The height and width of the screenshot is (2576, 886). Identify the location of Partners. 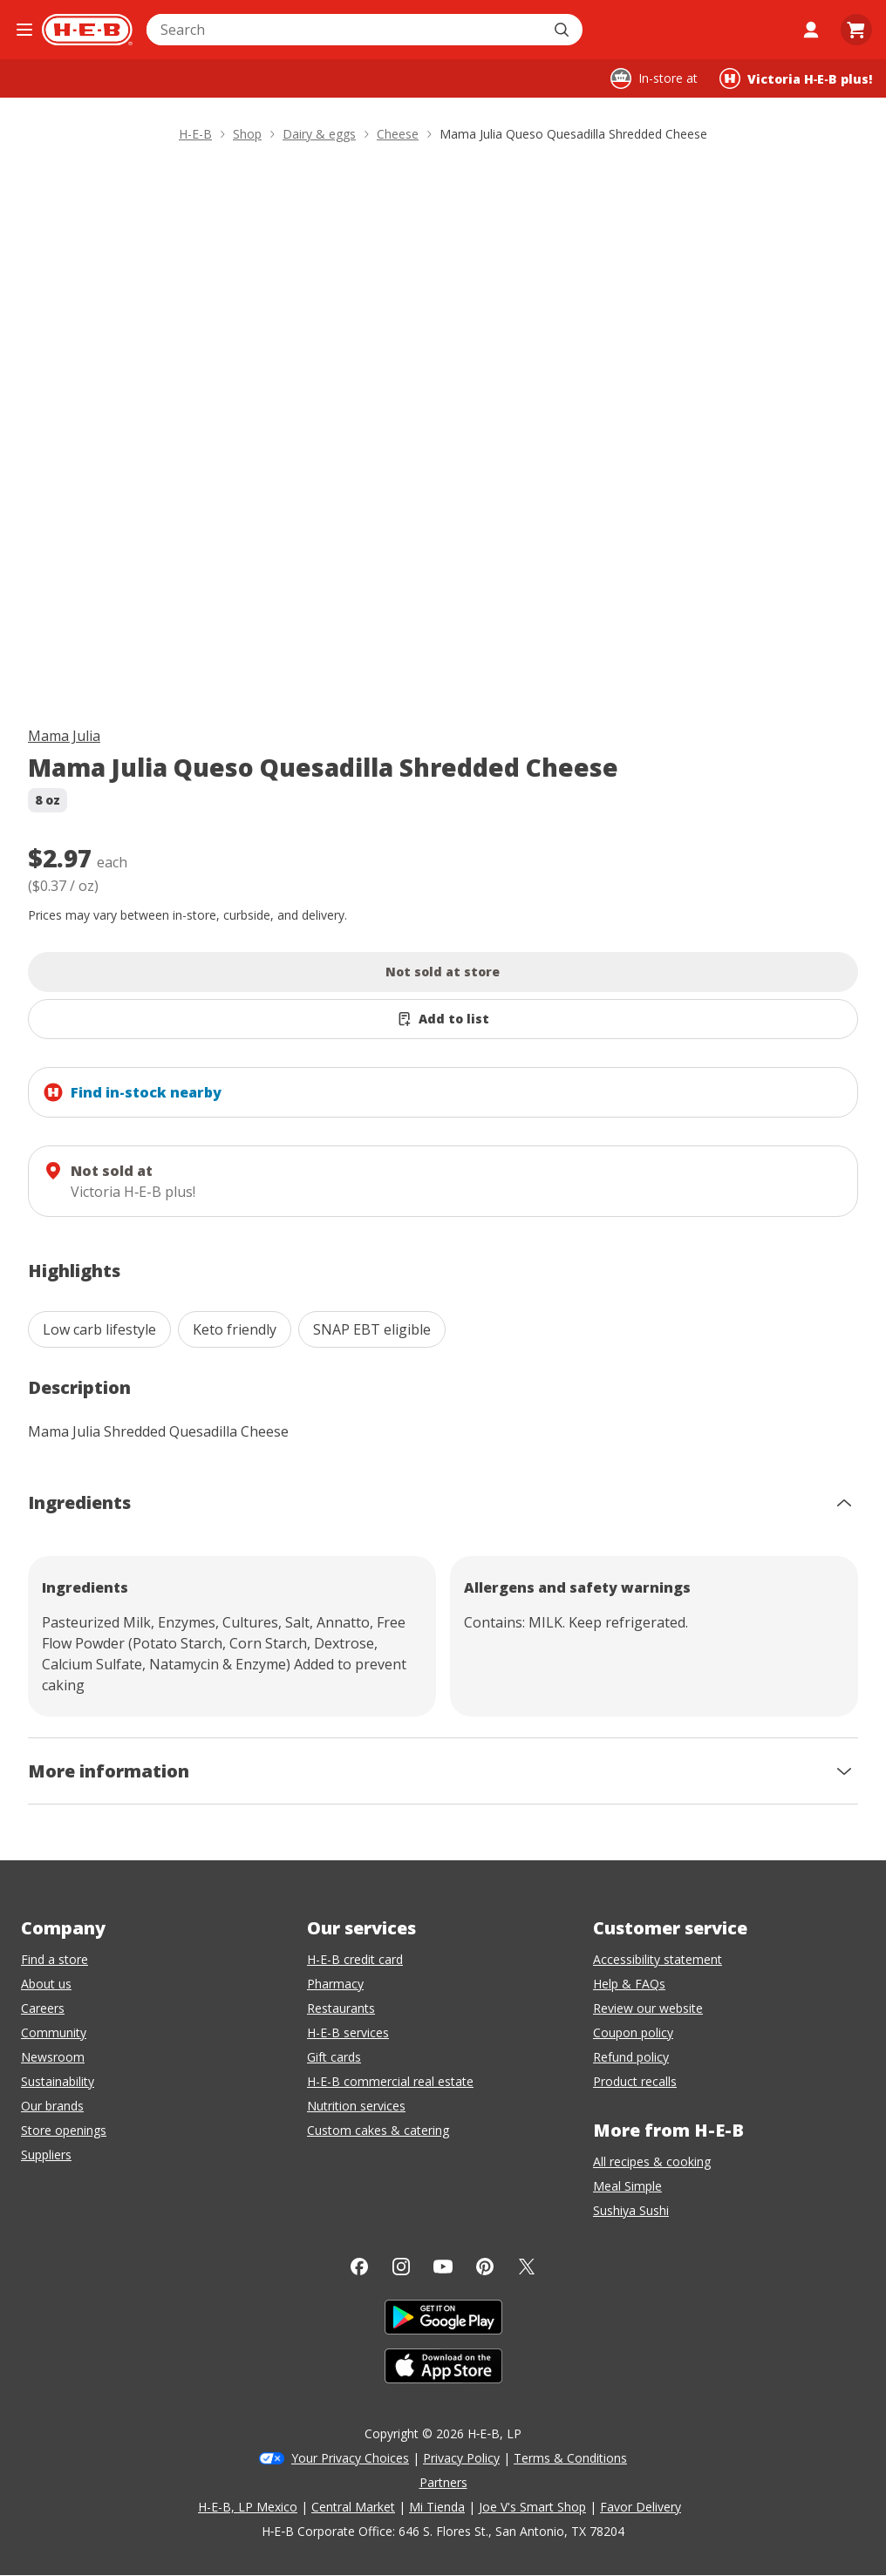
(443, 2482).